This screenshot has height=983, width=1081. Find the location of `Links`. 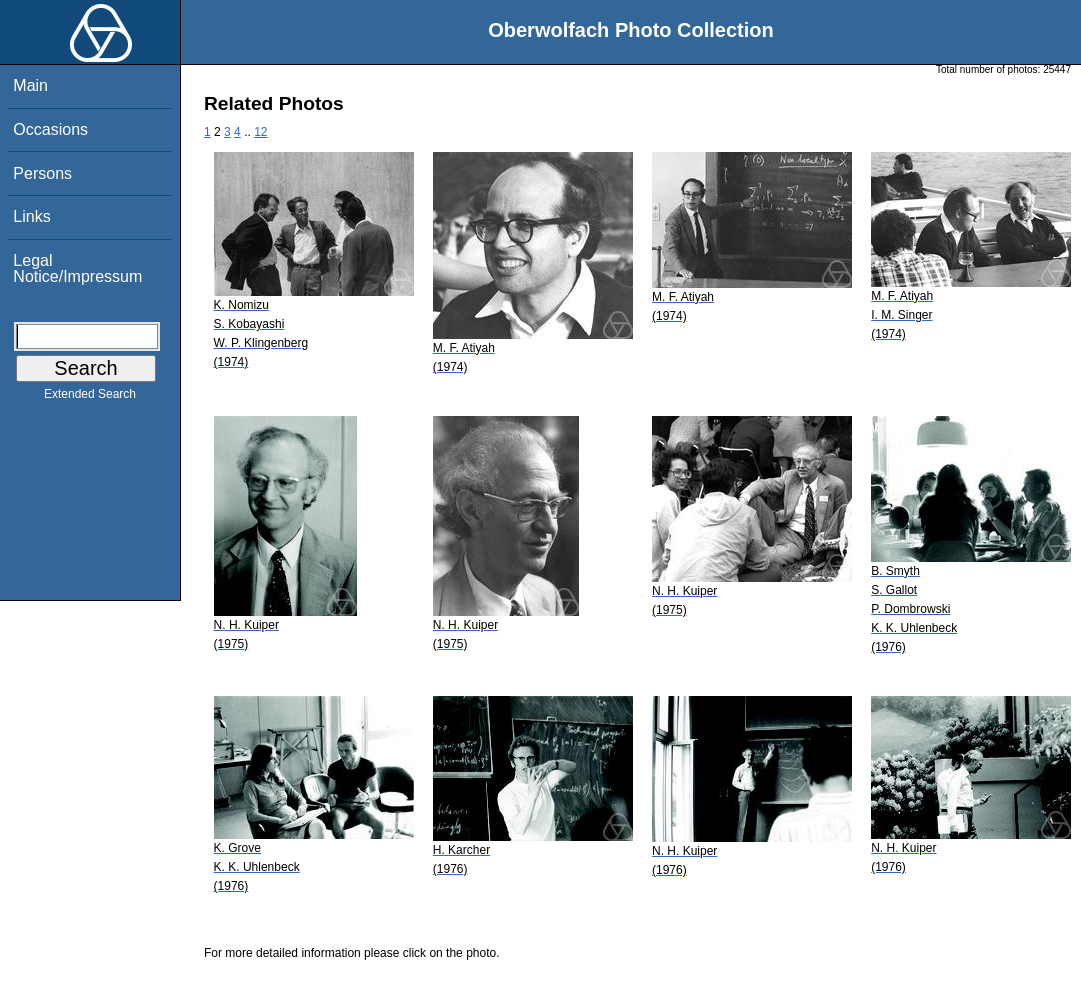

Links is located at coordinates (31, 216).